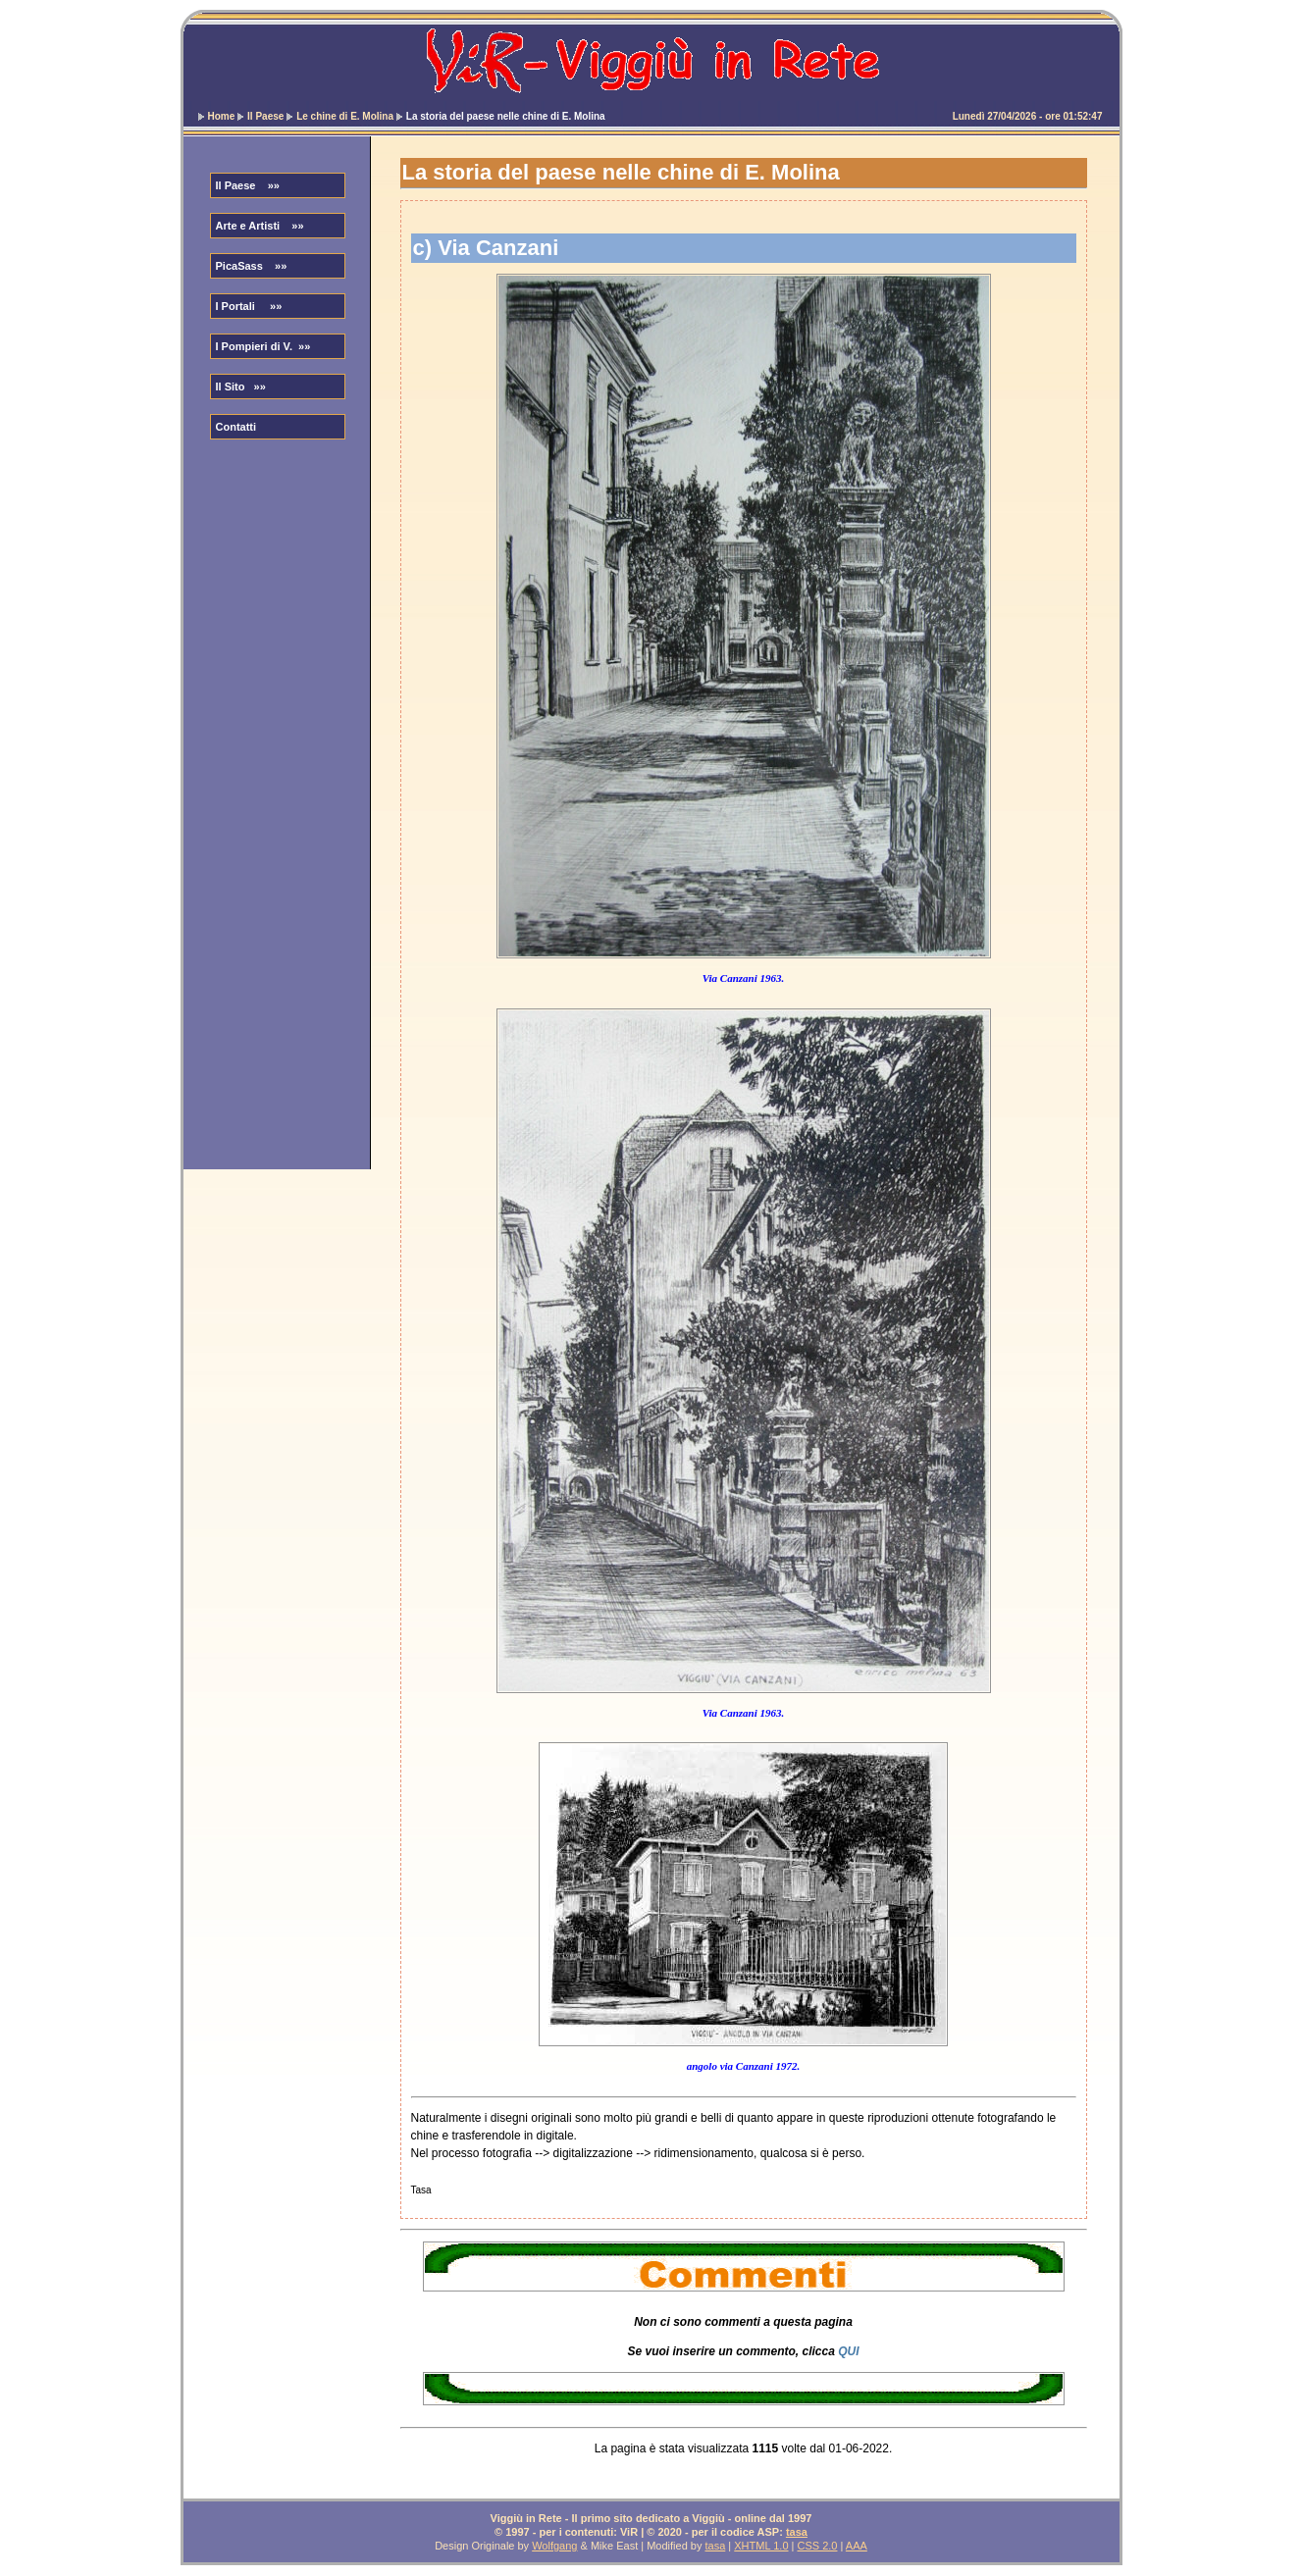 This screenshot has width=1302, height=2576. Describe the element at coordinates (796, 2532) in the screenshot. I see `tasa` at that location.